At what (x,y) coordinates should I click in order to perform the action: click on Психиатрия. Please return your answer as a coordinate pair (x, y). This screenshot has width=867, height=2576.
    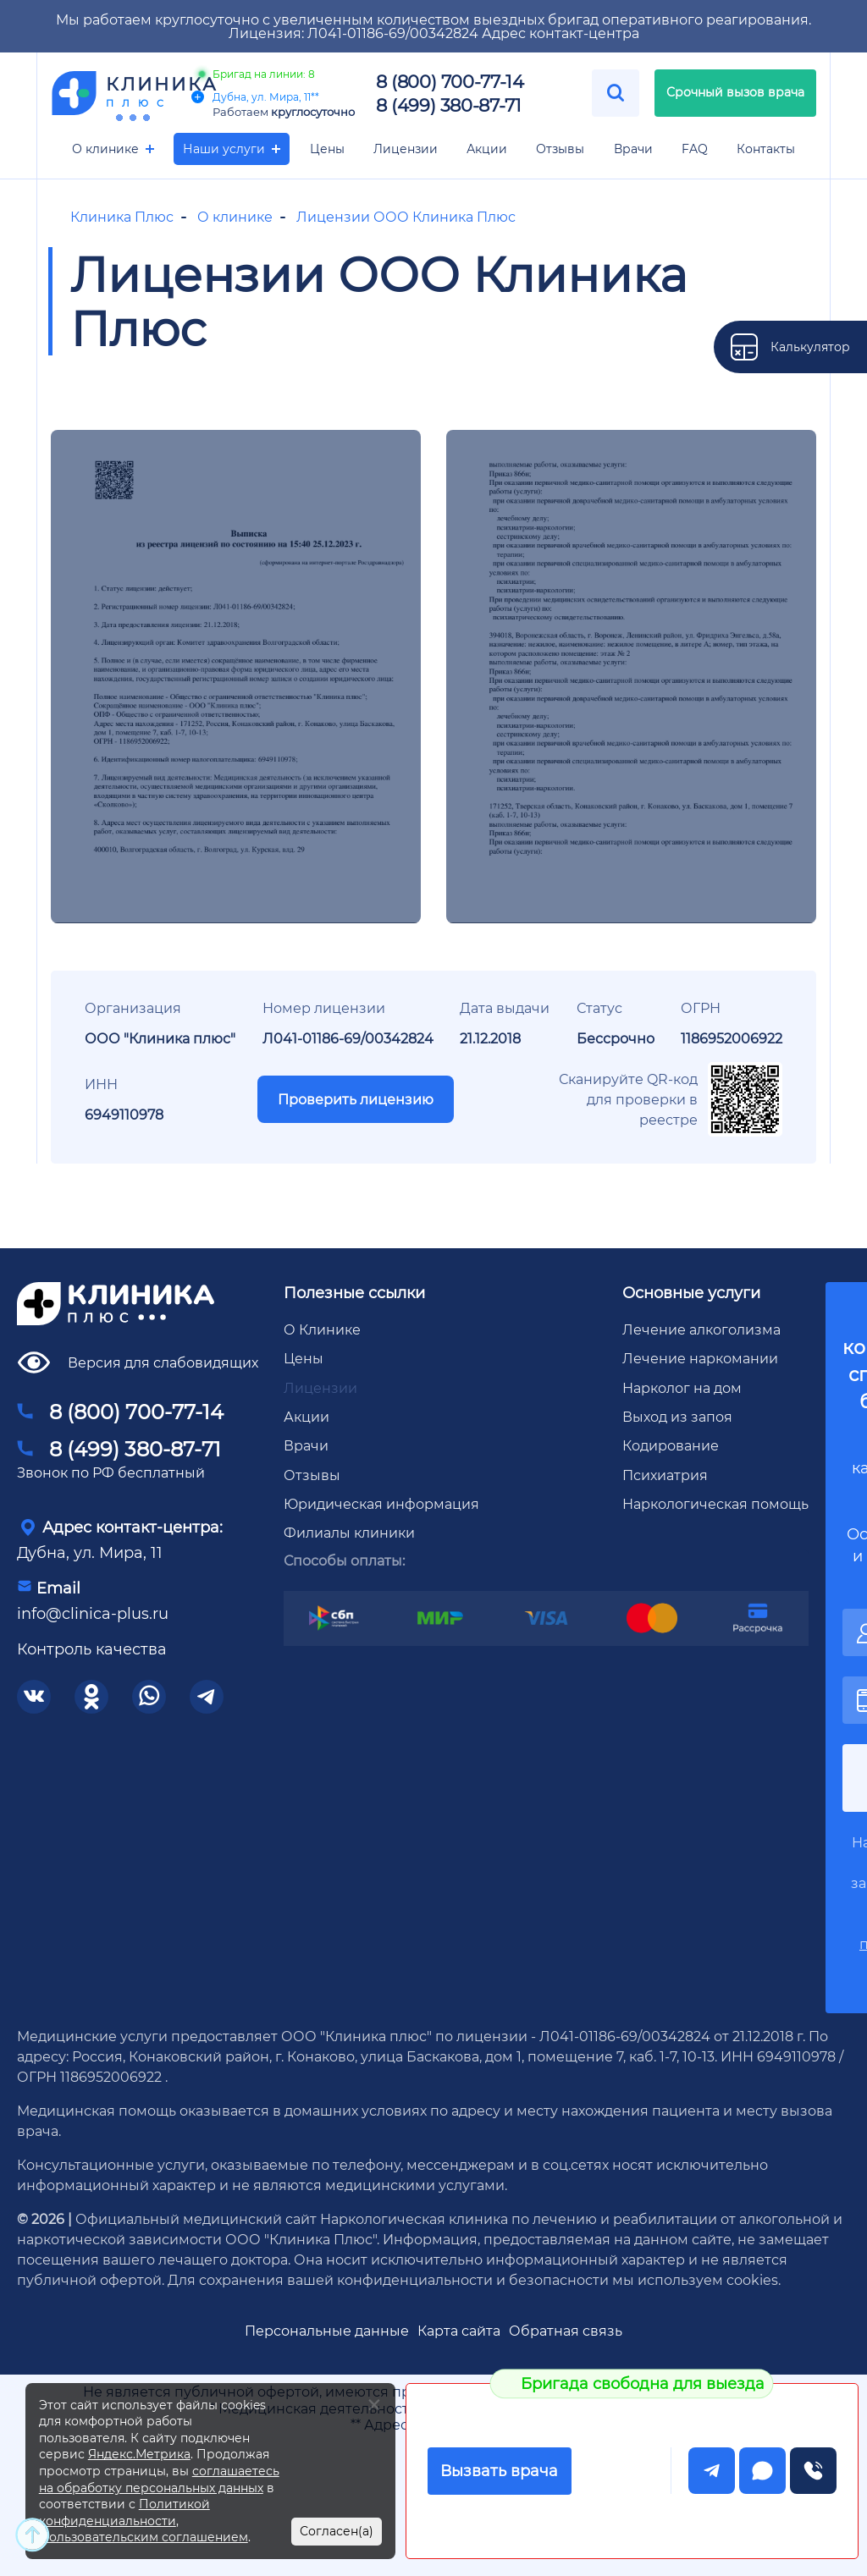
    Looking at the image, I should click on (665, 1474).